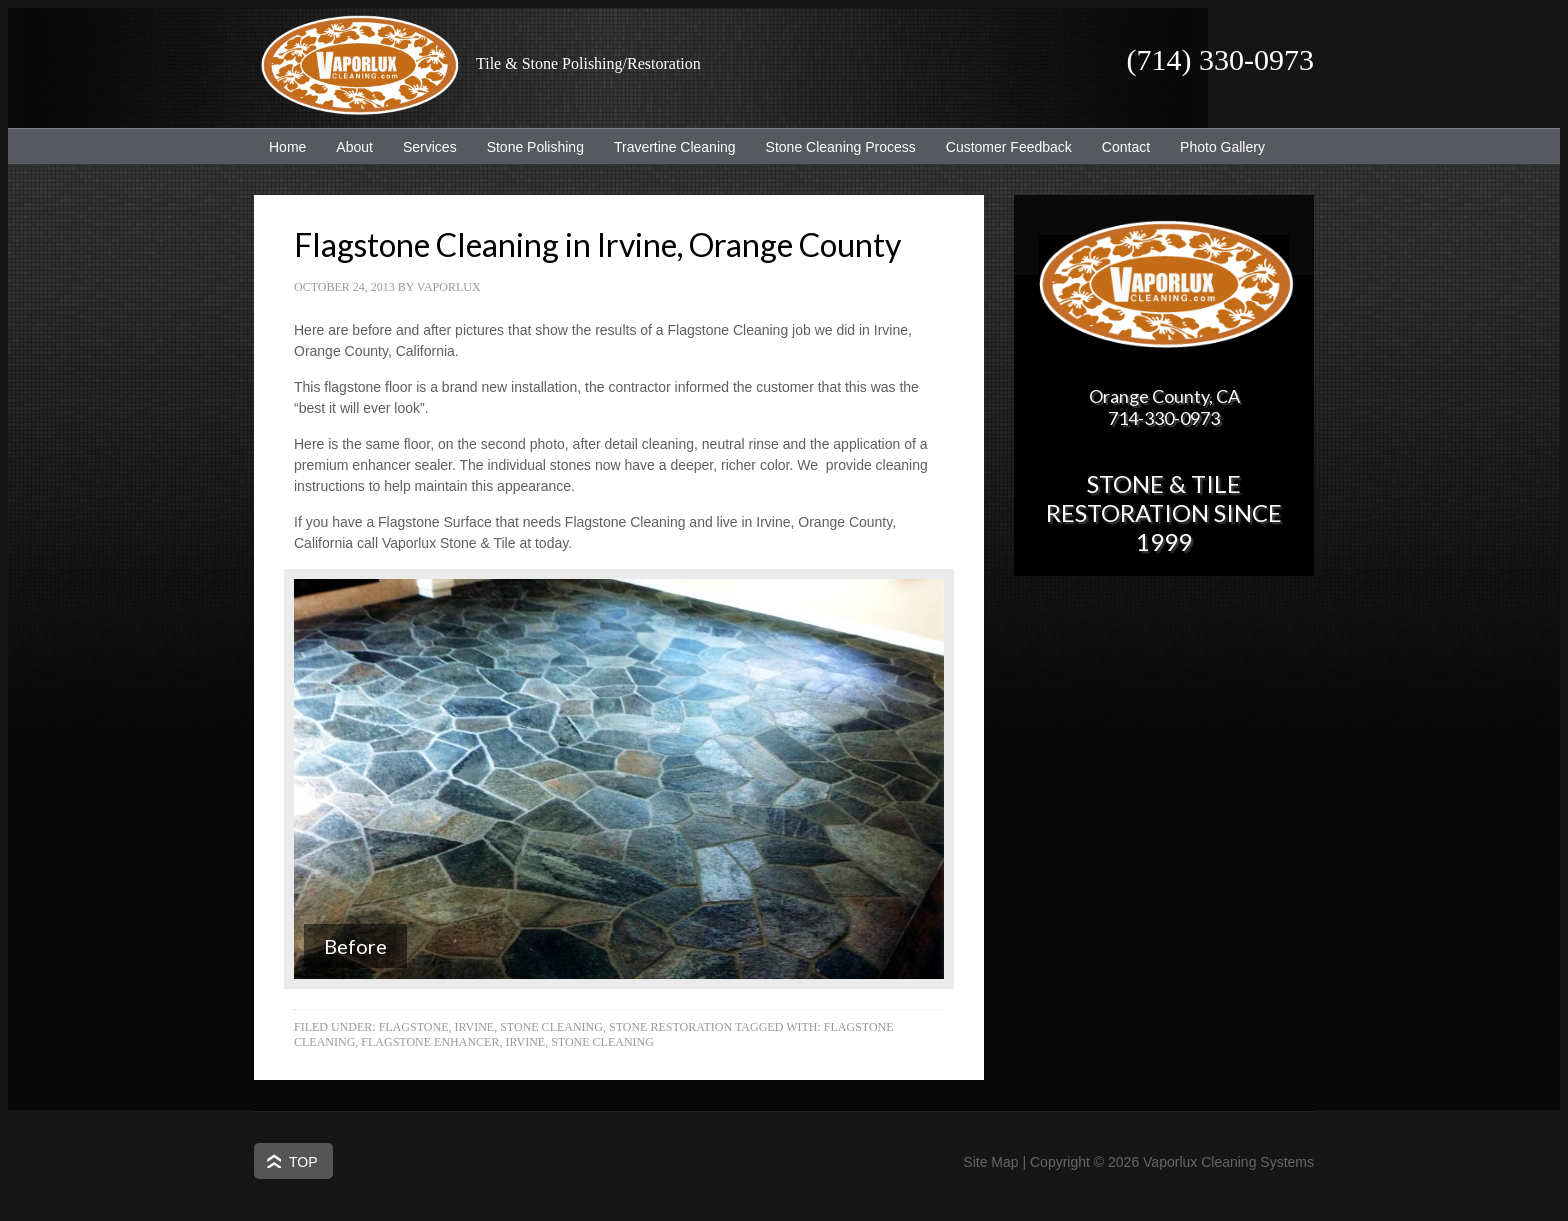  What do you see at coordinates (303, 1162) in the screenshot?
I see `Top` at bounding box center [303, 1162].